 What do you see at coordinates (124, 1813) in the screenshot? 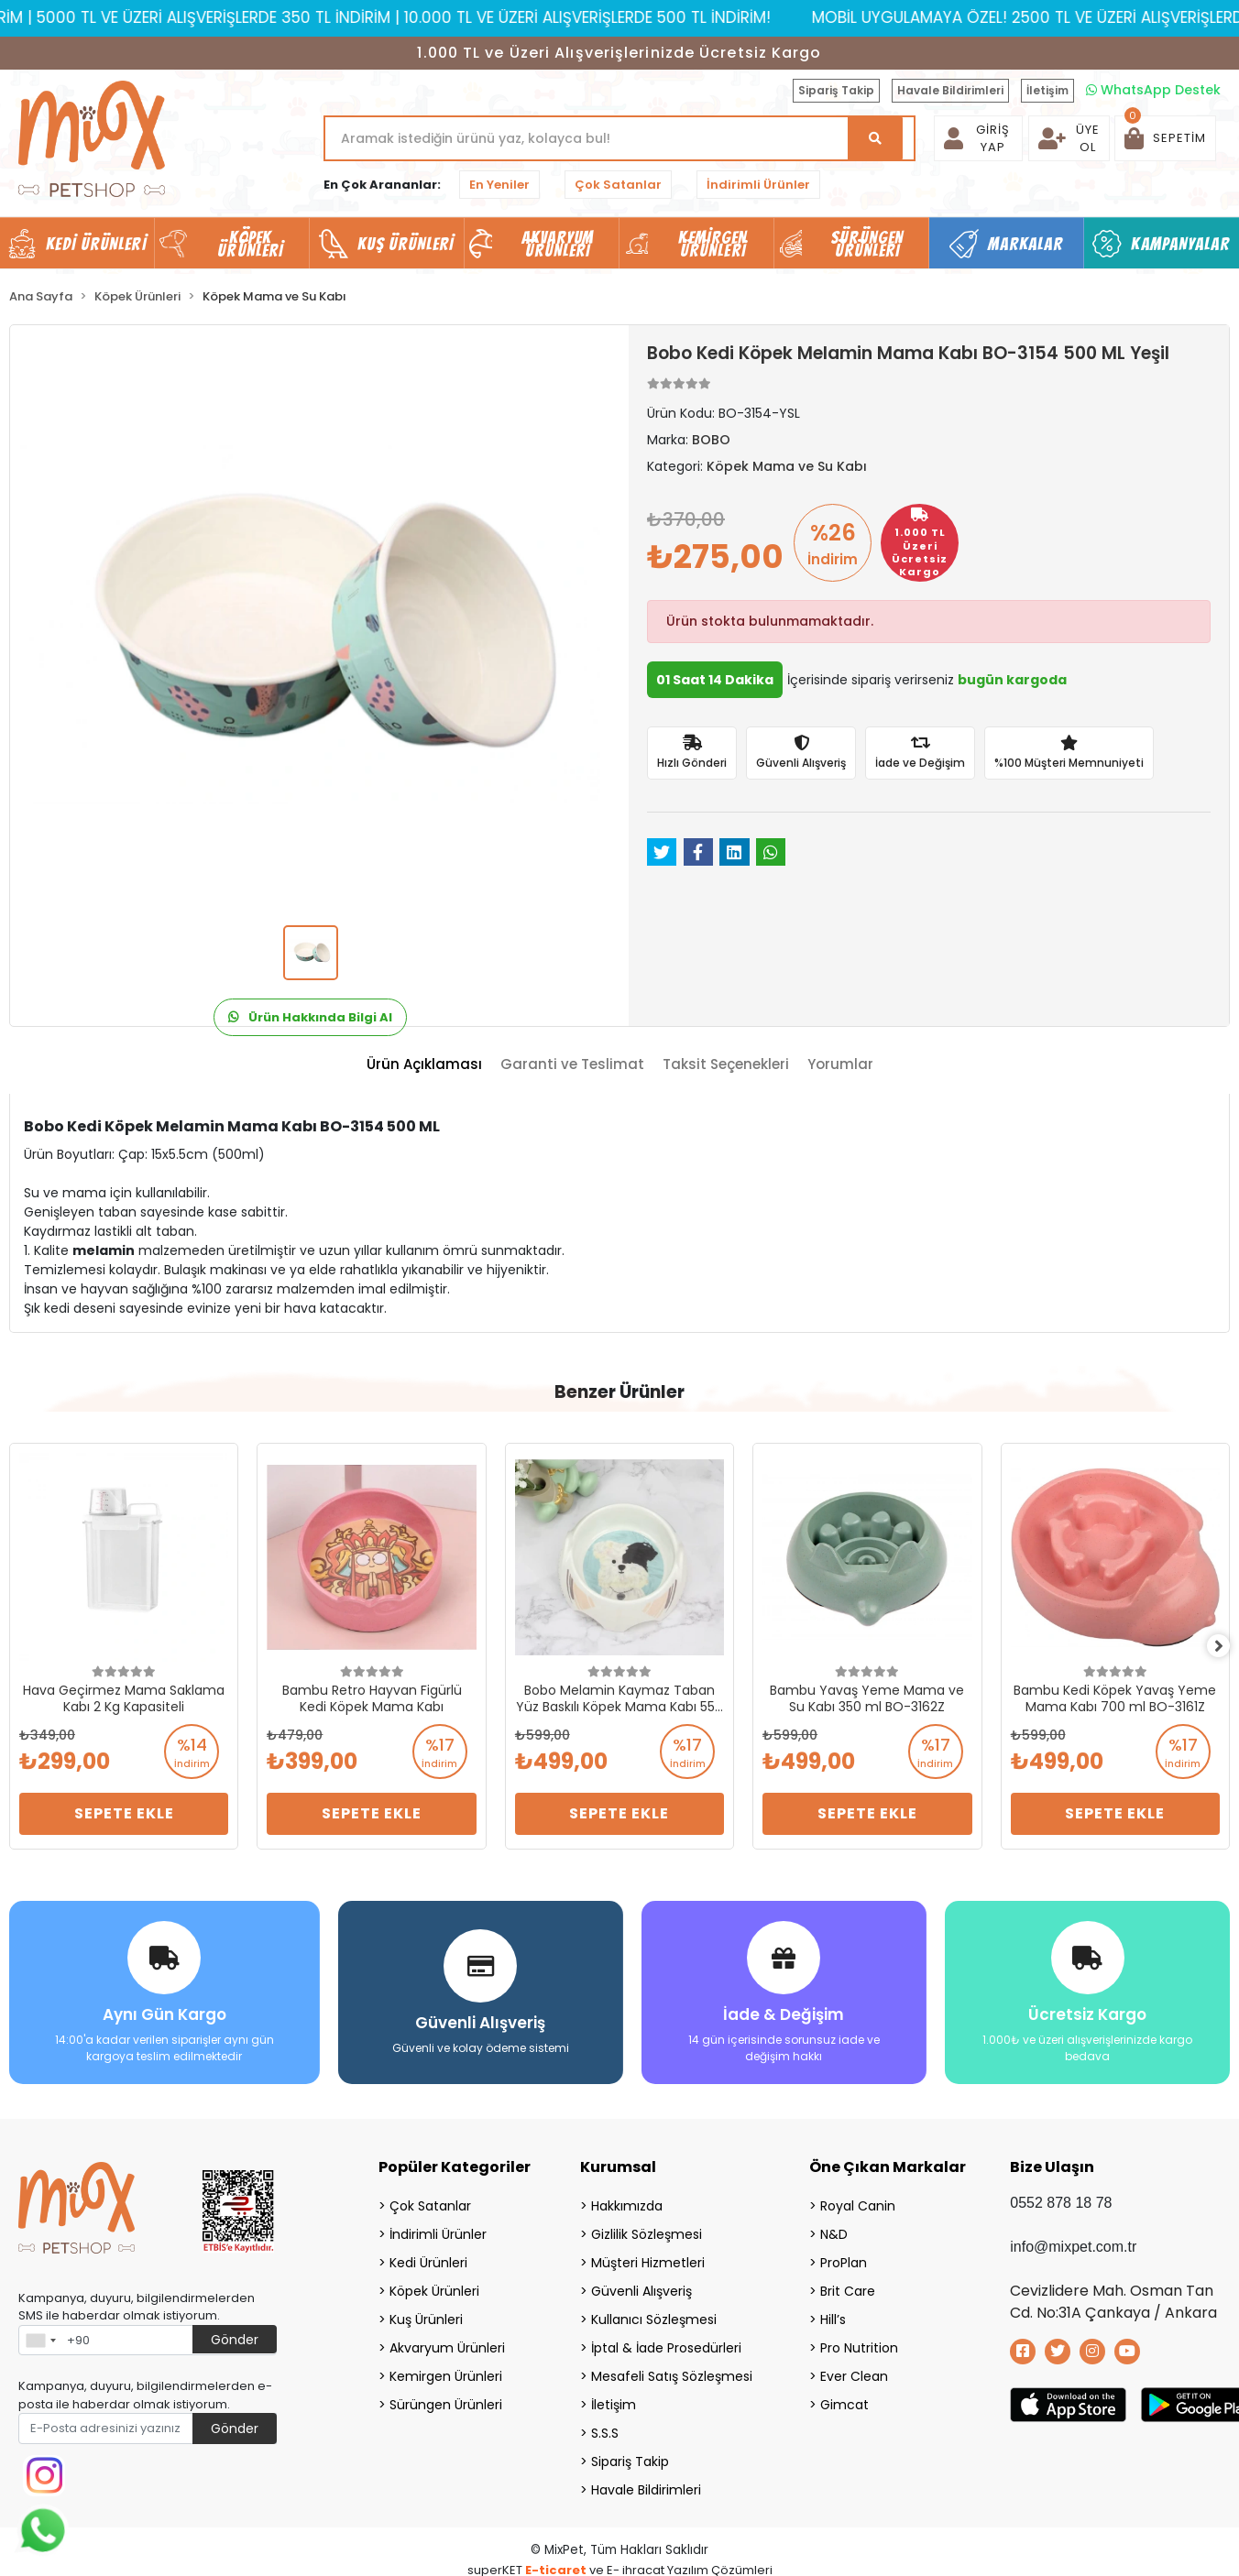
I see `Sepete Ekle` at bounding box center [124, 1813].